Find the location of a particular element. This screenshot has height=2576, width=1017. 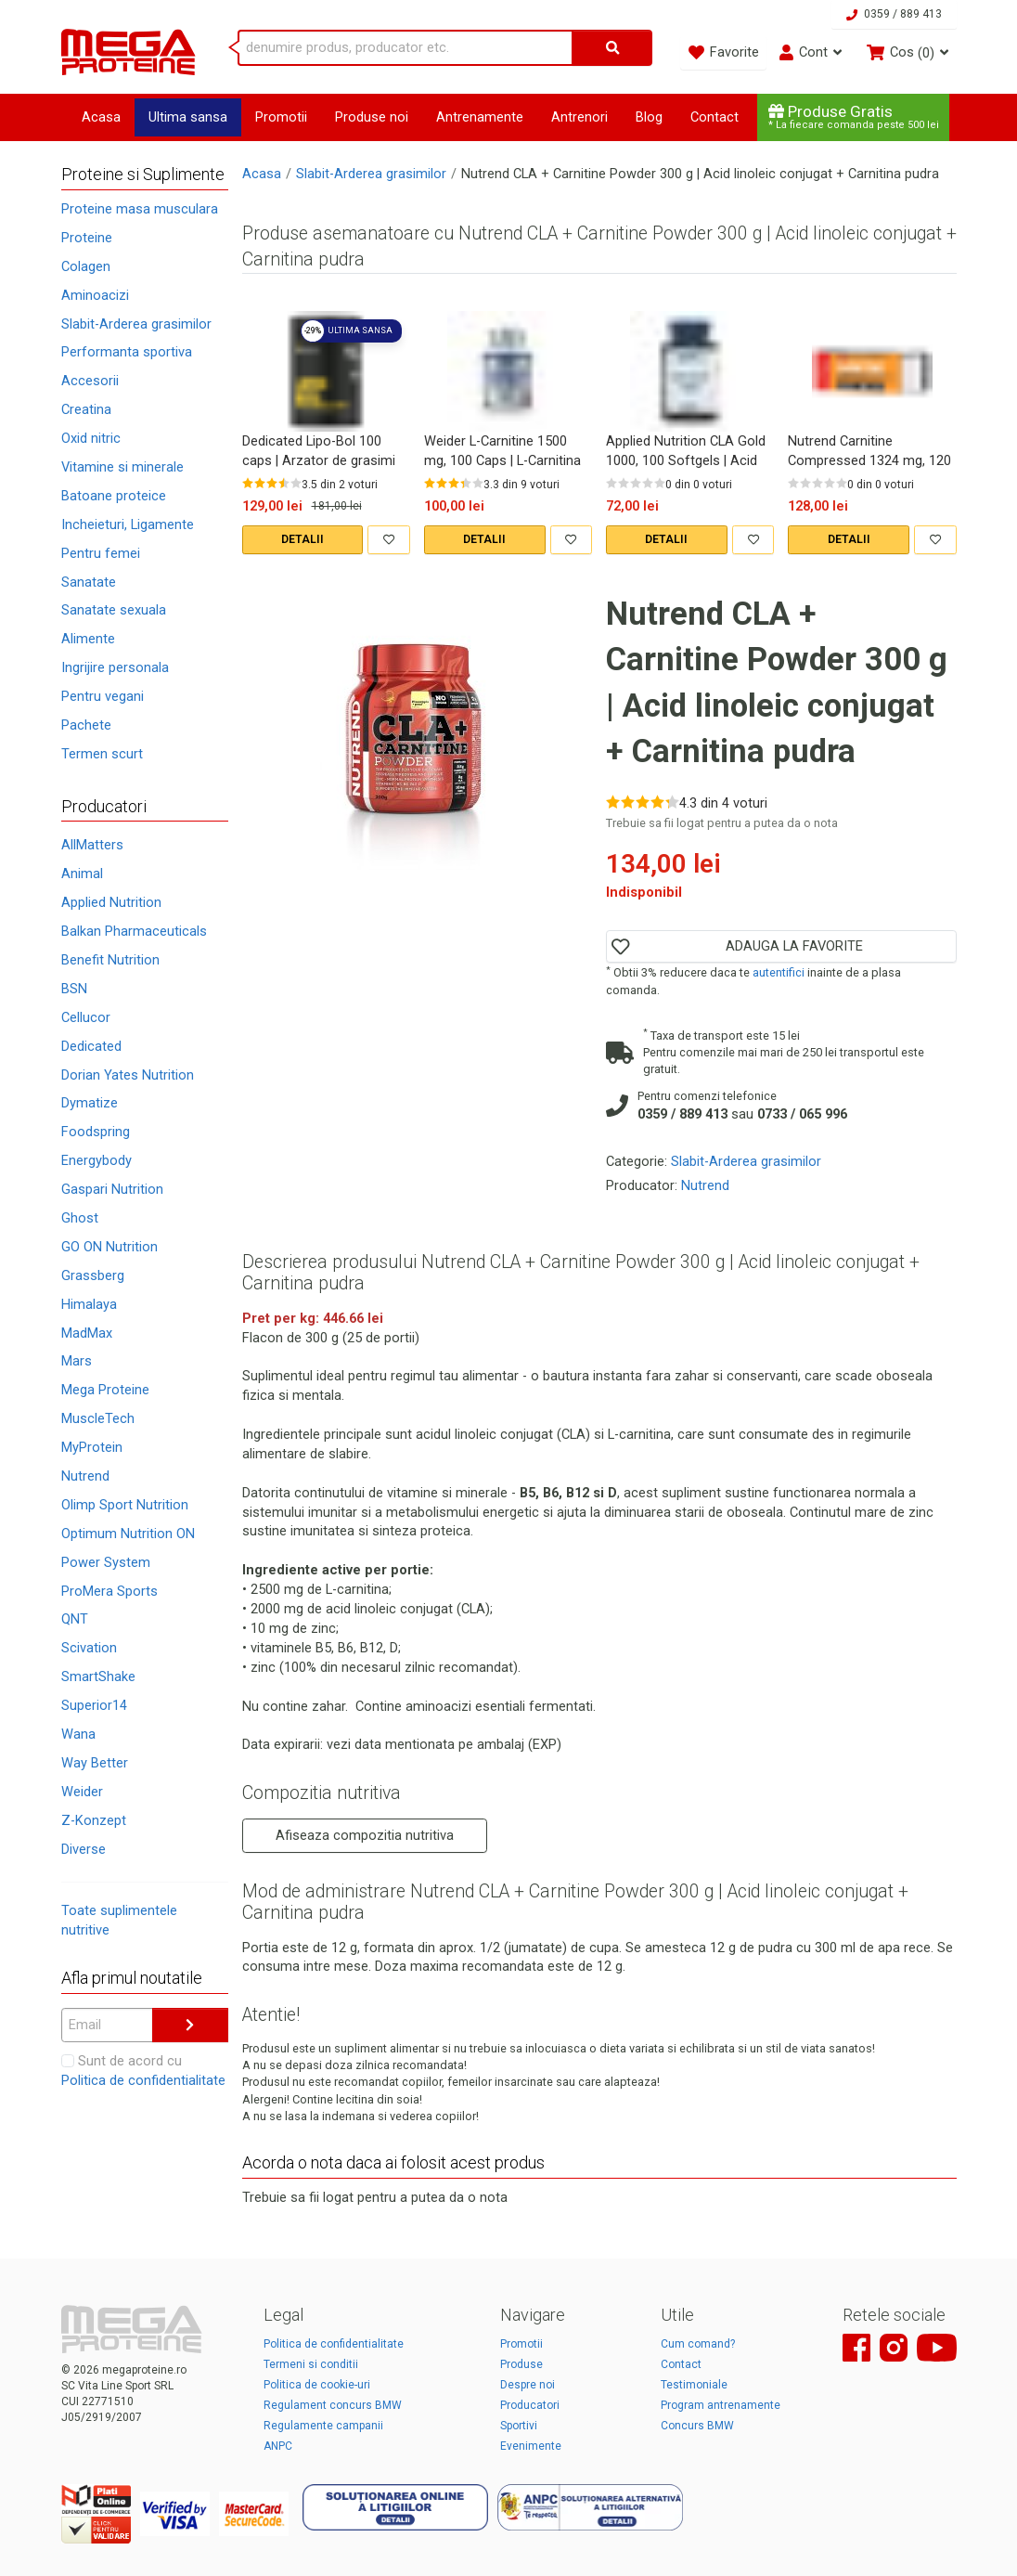

Proteine masa musculara is located at coordinates (139, 209).